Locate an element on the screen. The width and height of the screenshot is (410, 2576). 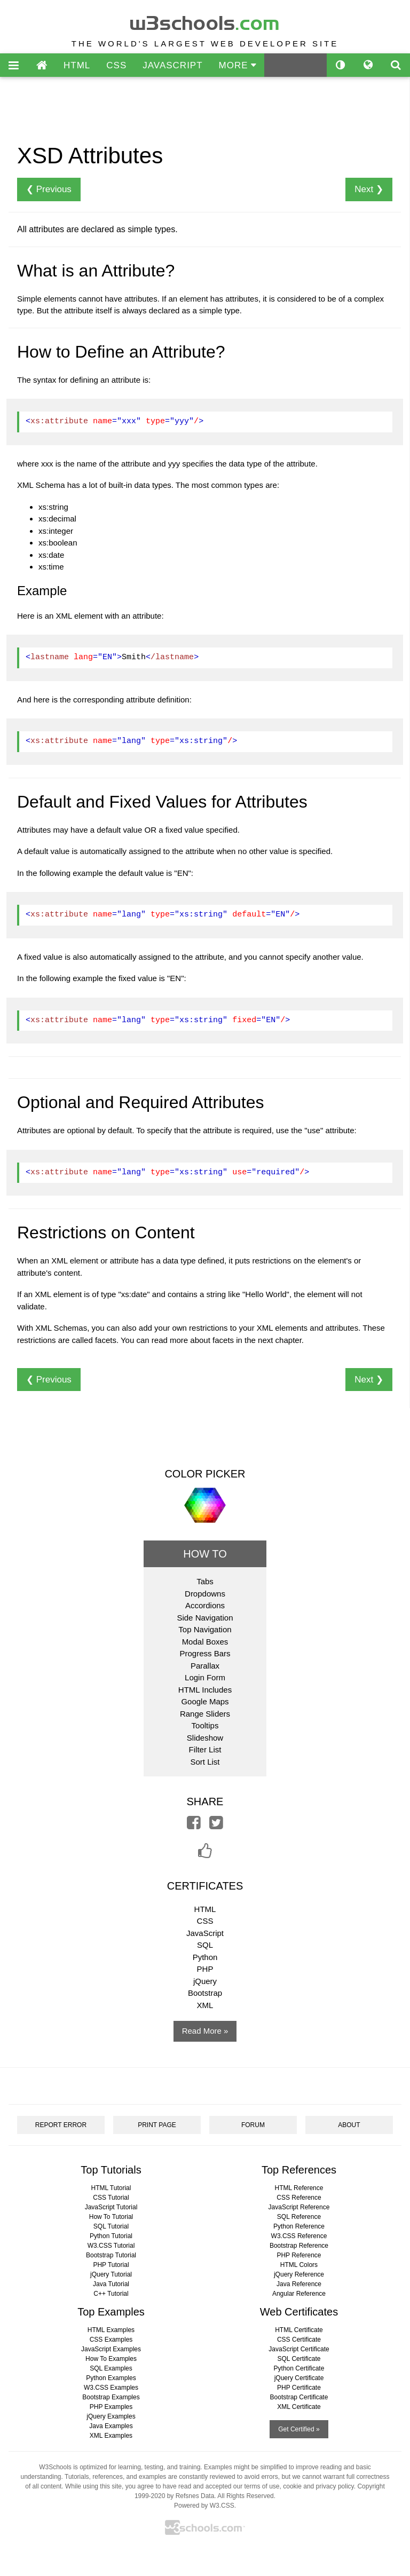
W3.CSS Reference is located at coordinates (299, 2236).